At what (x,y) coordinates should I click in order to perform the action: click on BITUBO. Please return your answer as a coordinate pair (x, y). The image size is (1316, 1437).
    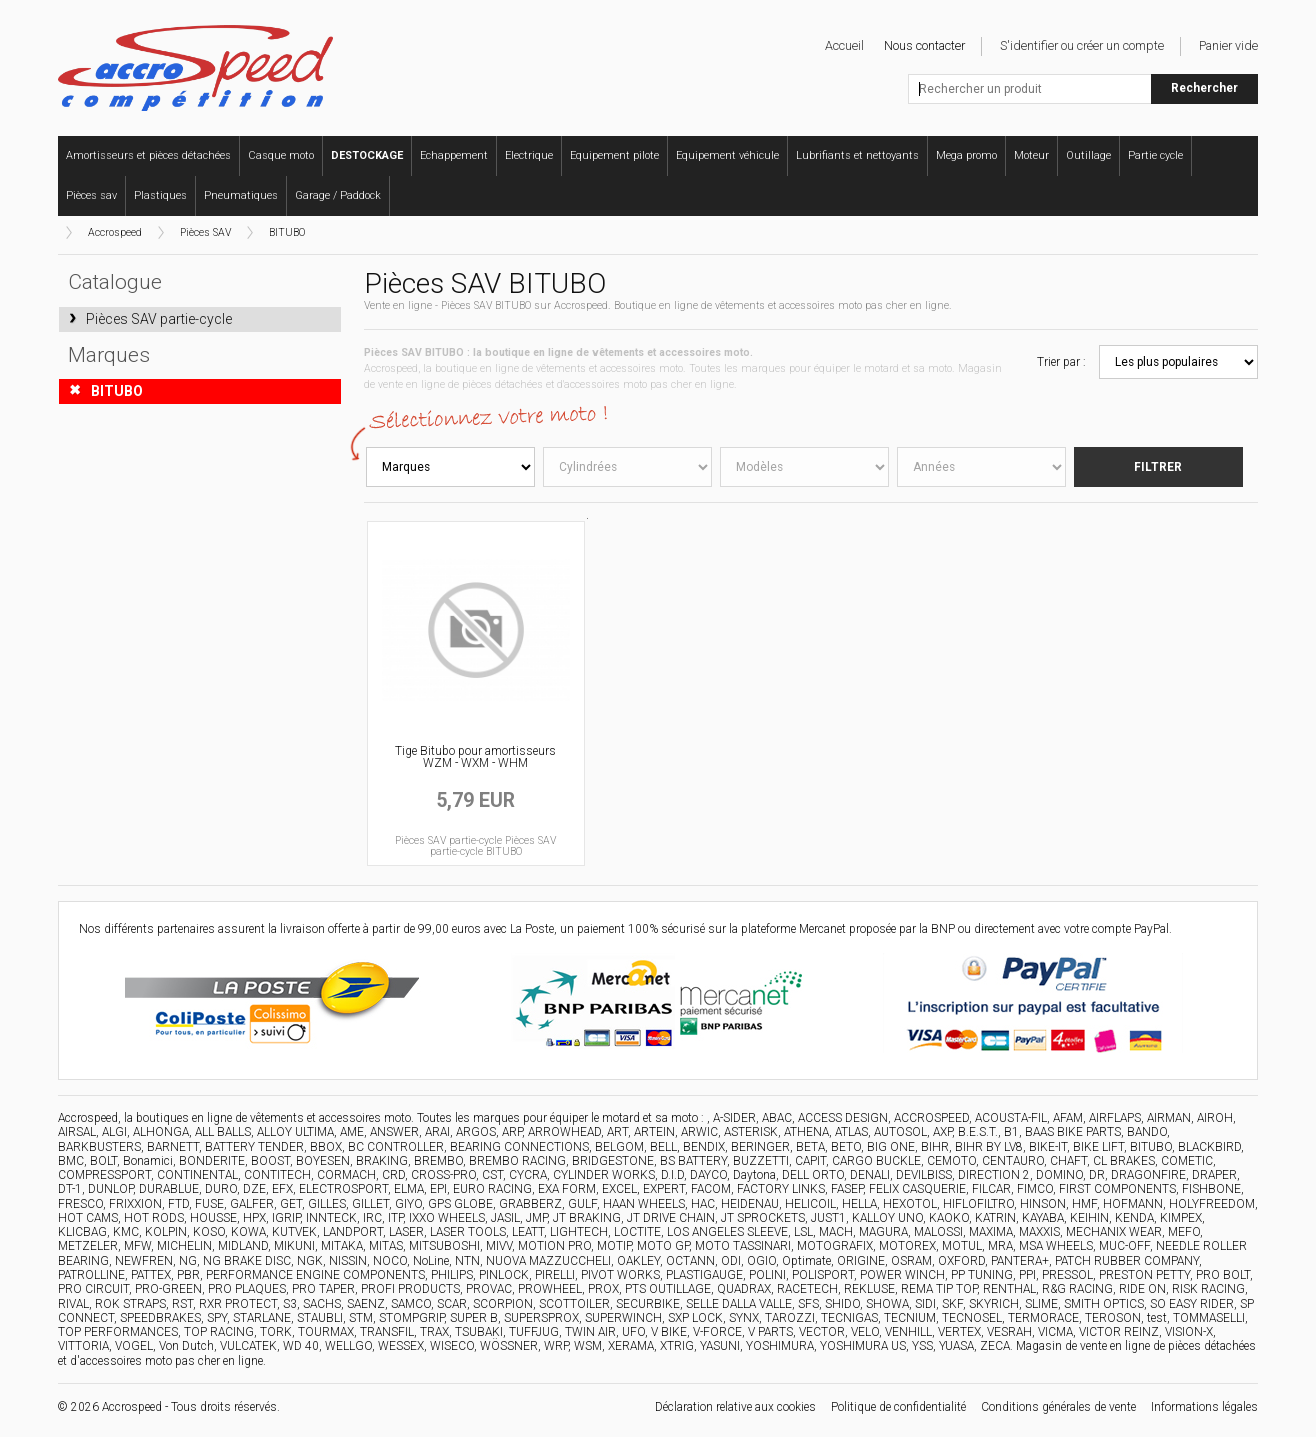
    Looking at the image, I should click on (287, 232).